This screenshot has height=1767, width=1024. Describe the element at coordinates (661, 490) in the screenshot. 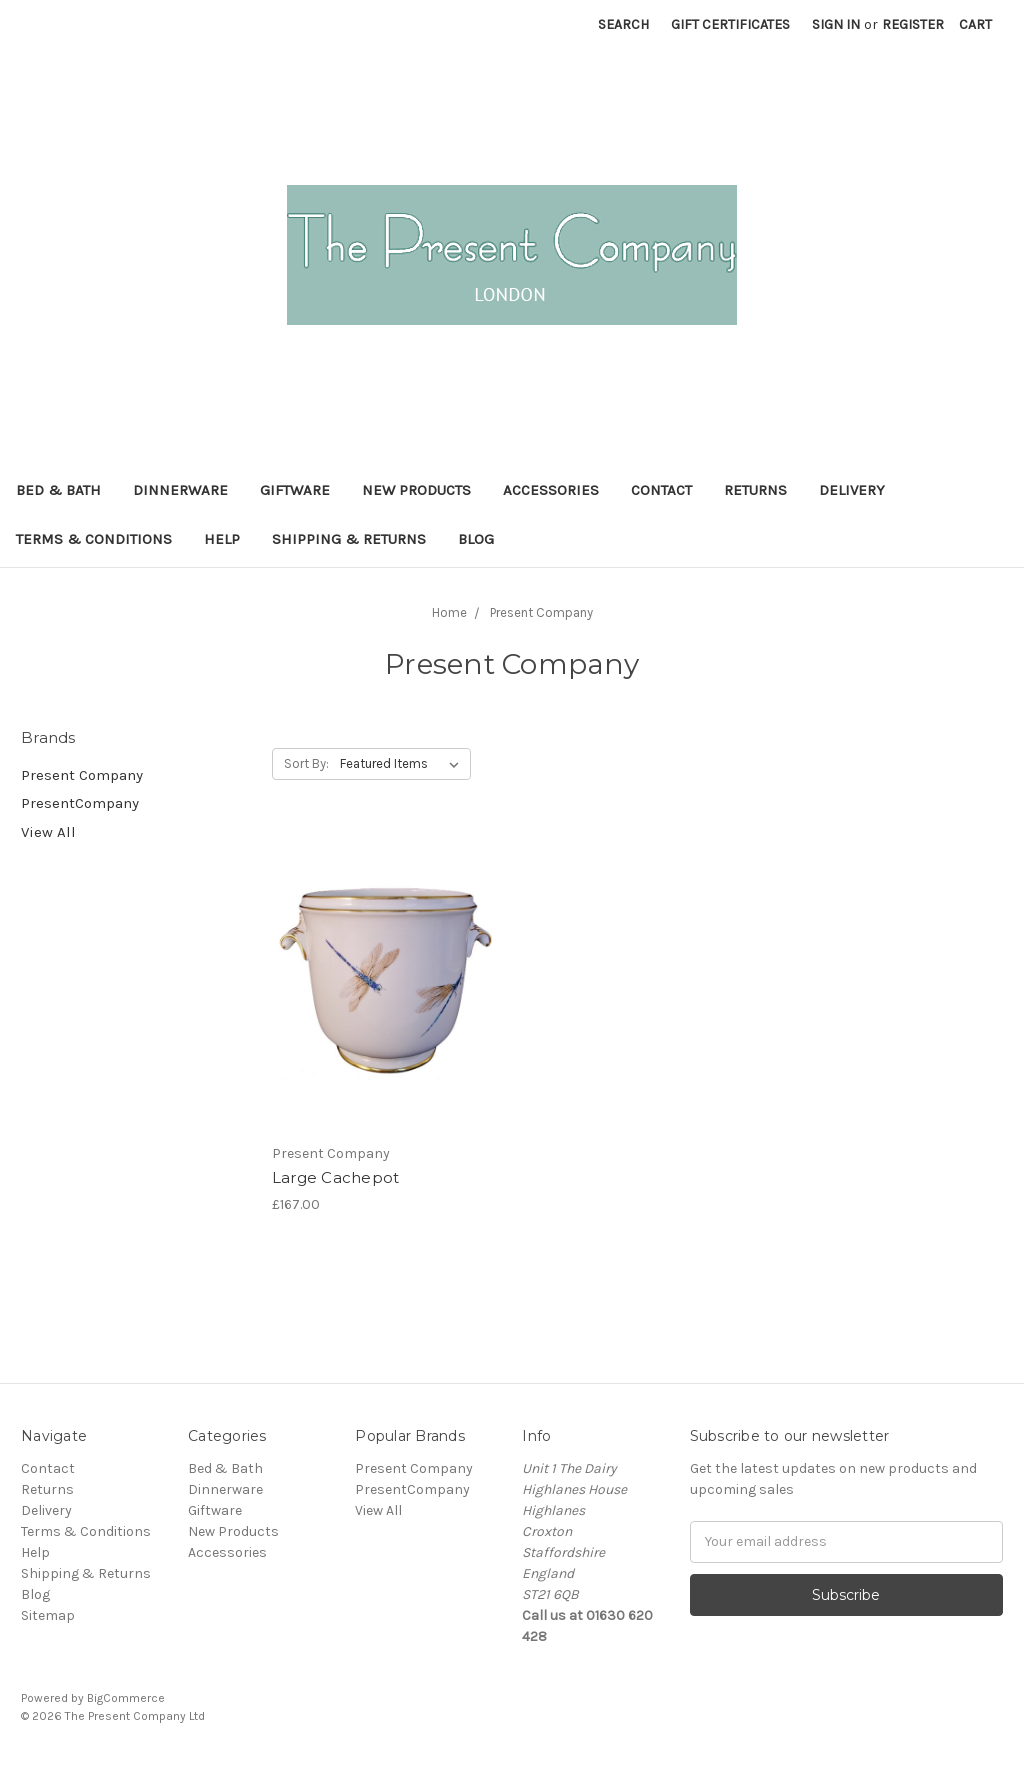

I see `Contact` at that location.